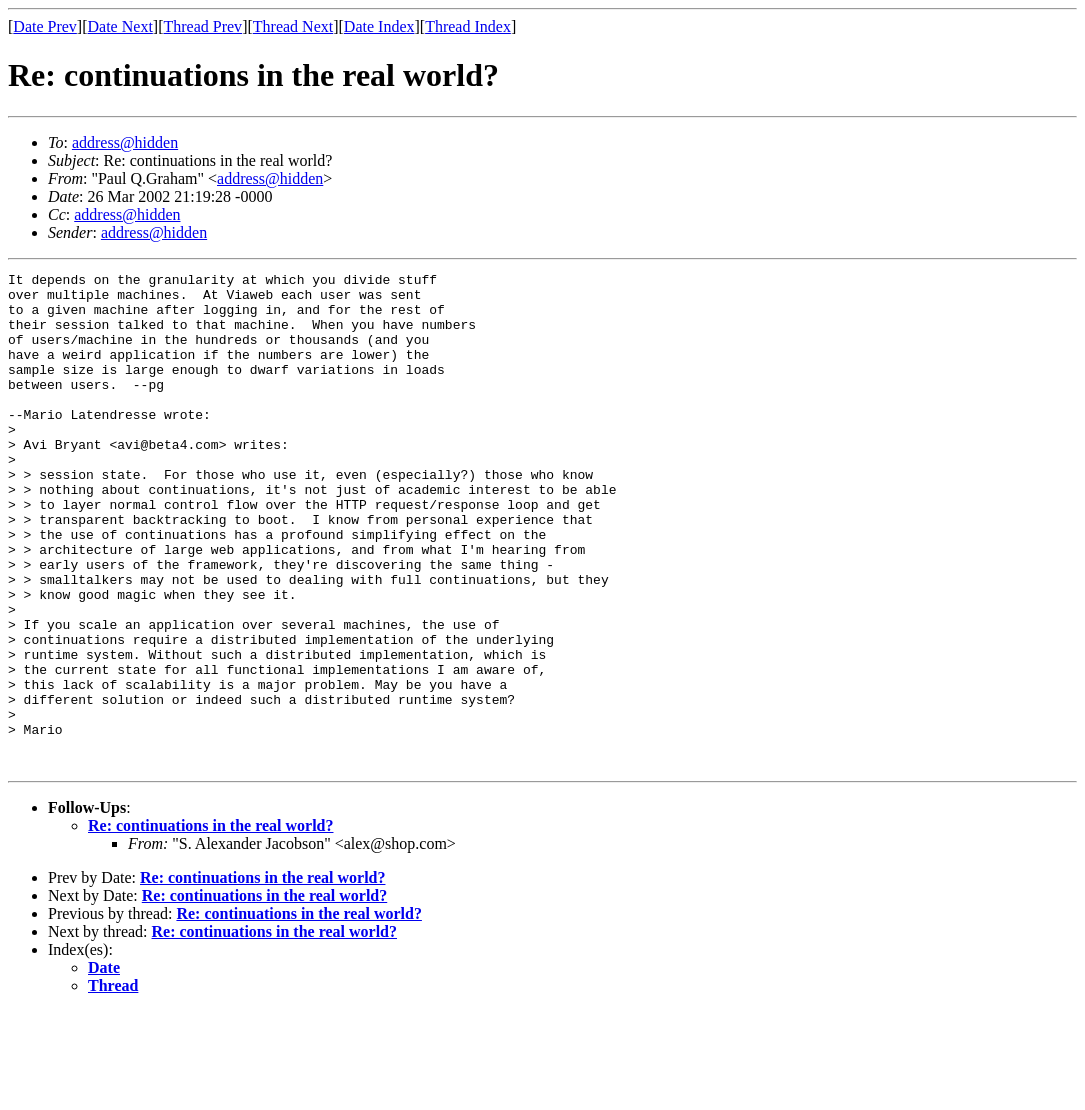 This screenshot has width=1085, height=1110. Describe the element at coordinates (125, 142) in the screenshot. I see `address@hidden` at that location.